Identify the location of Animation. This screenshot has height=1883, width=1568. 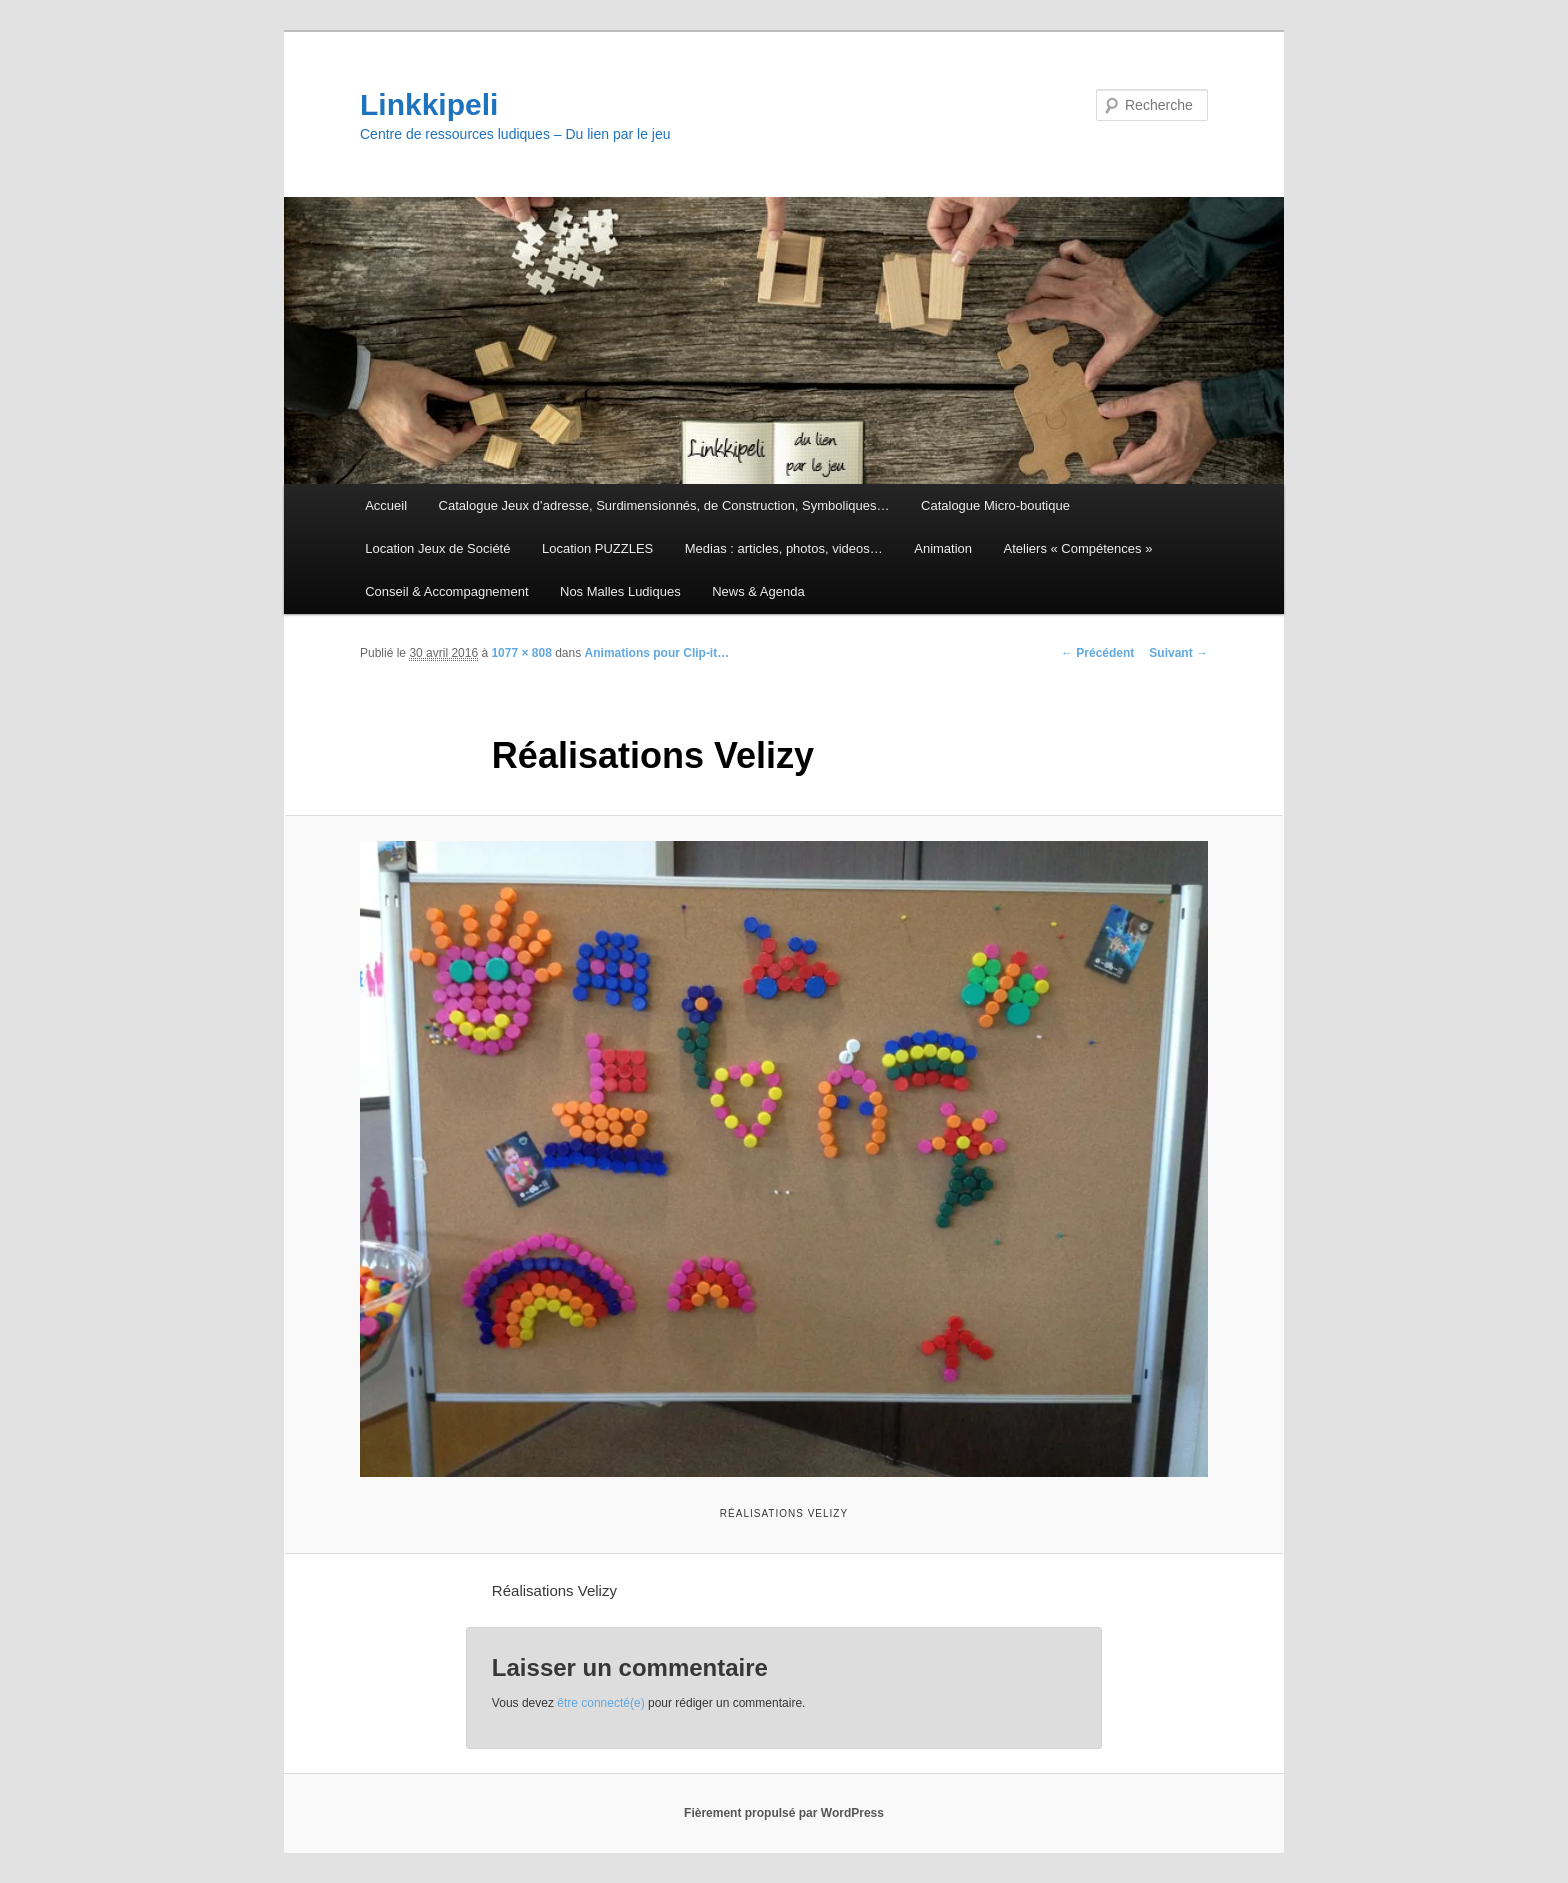
(943, 548).